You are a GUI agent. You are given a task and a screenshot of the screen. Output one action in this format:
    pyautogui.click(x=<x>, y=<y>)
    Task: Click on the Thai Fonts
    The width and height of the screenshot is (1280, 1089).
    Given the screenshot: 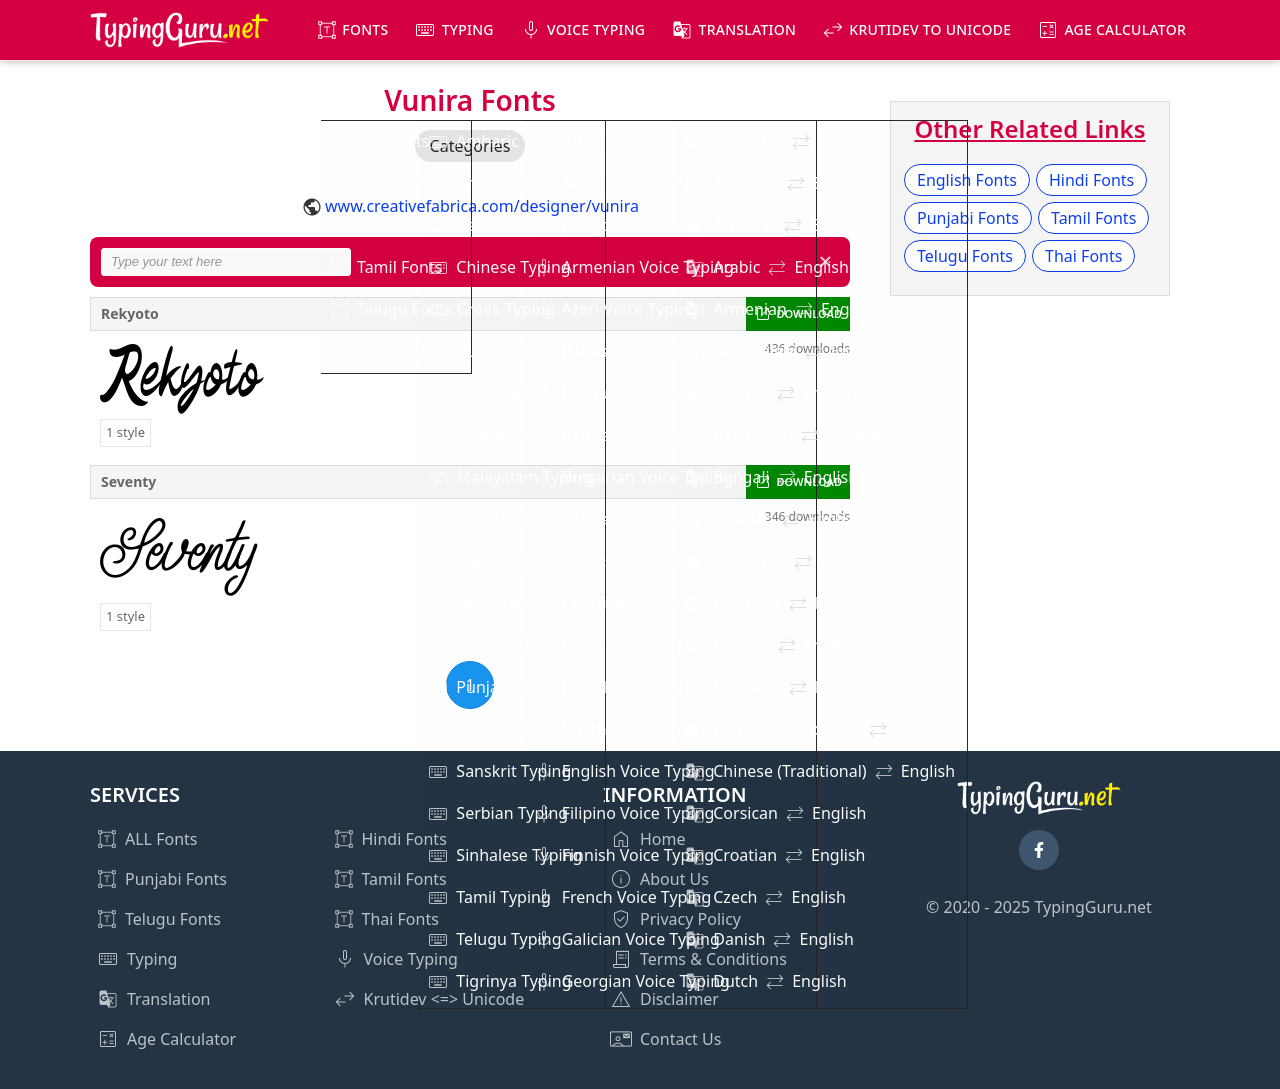 What is the action you would take?
    pyautogui.click(x=1083, y=256)
    